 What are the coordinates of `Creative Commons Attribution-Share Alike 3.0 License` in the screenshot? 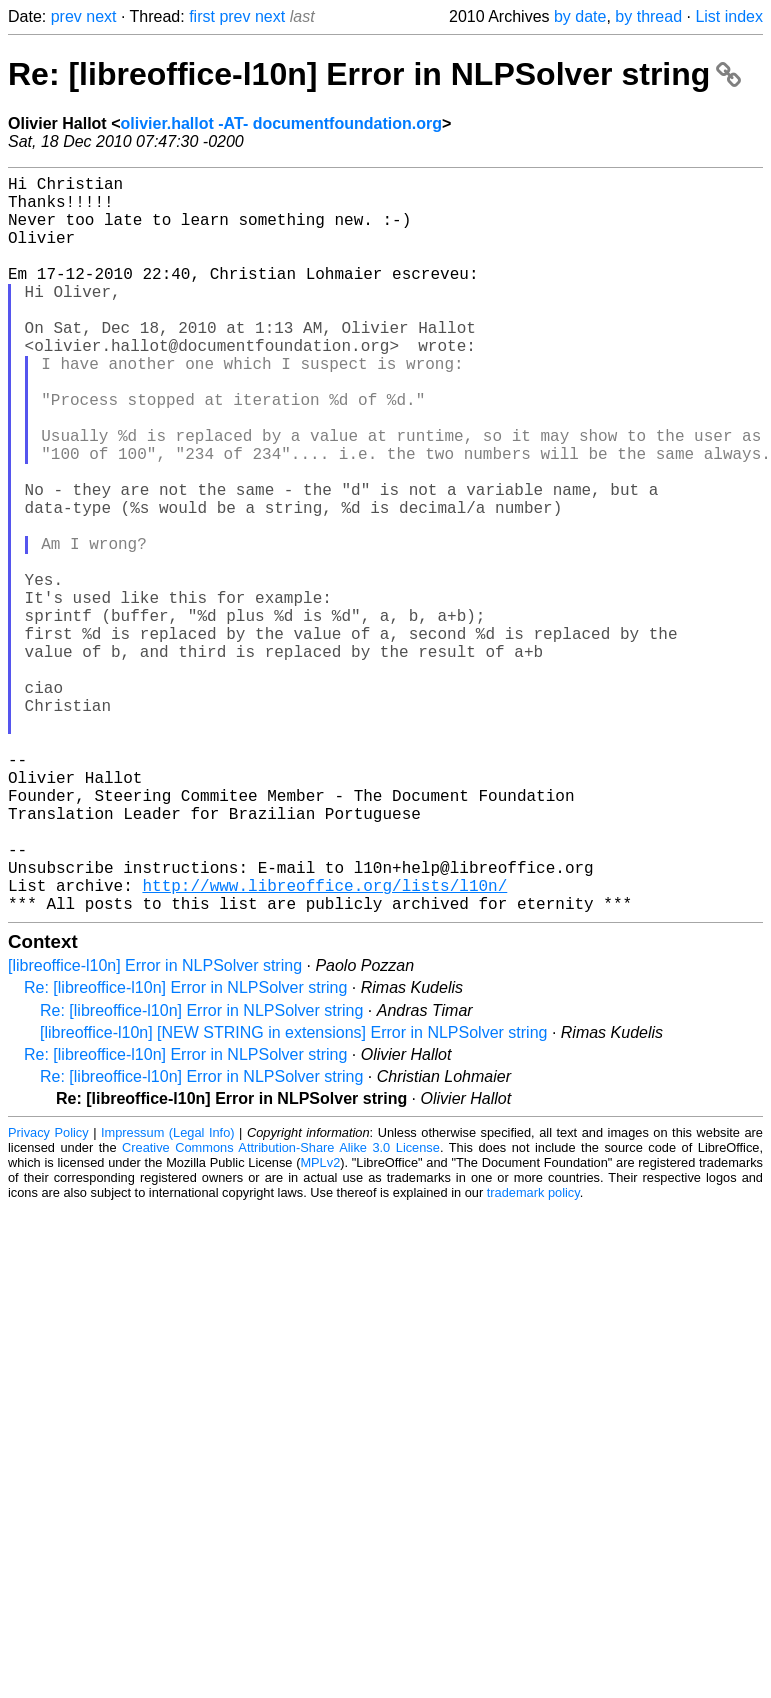 It's located at (281, 1311).